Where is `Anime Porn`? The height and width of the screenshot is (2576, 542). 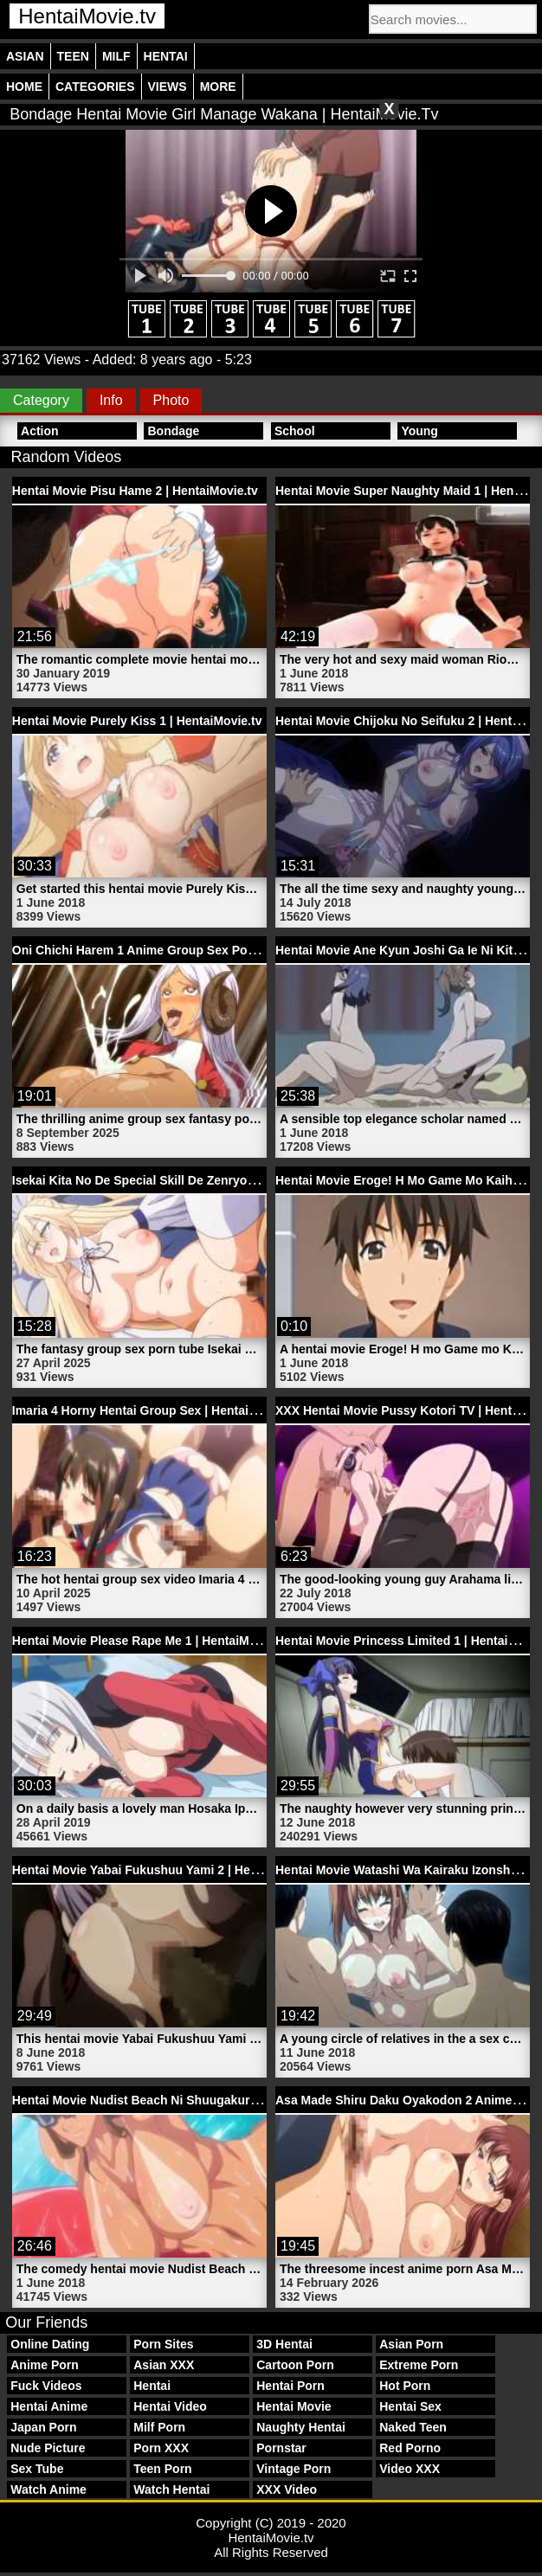
Anime Porn is located at coordinates (44, 2365).